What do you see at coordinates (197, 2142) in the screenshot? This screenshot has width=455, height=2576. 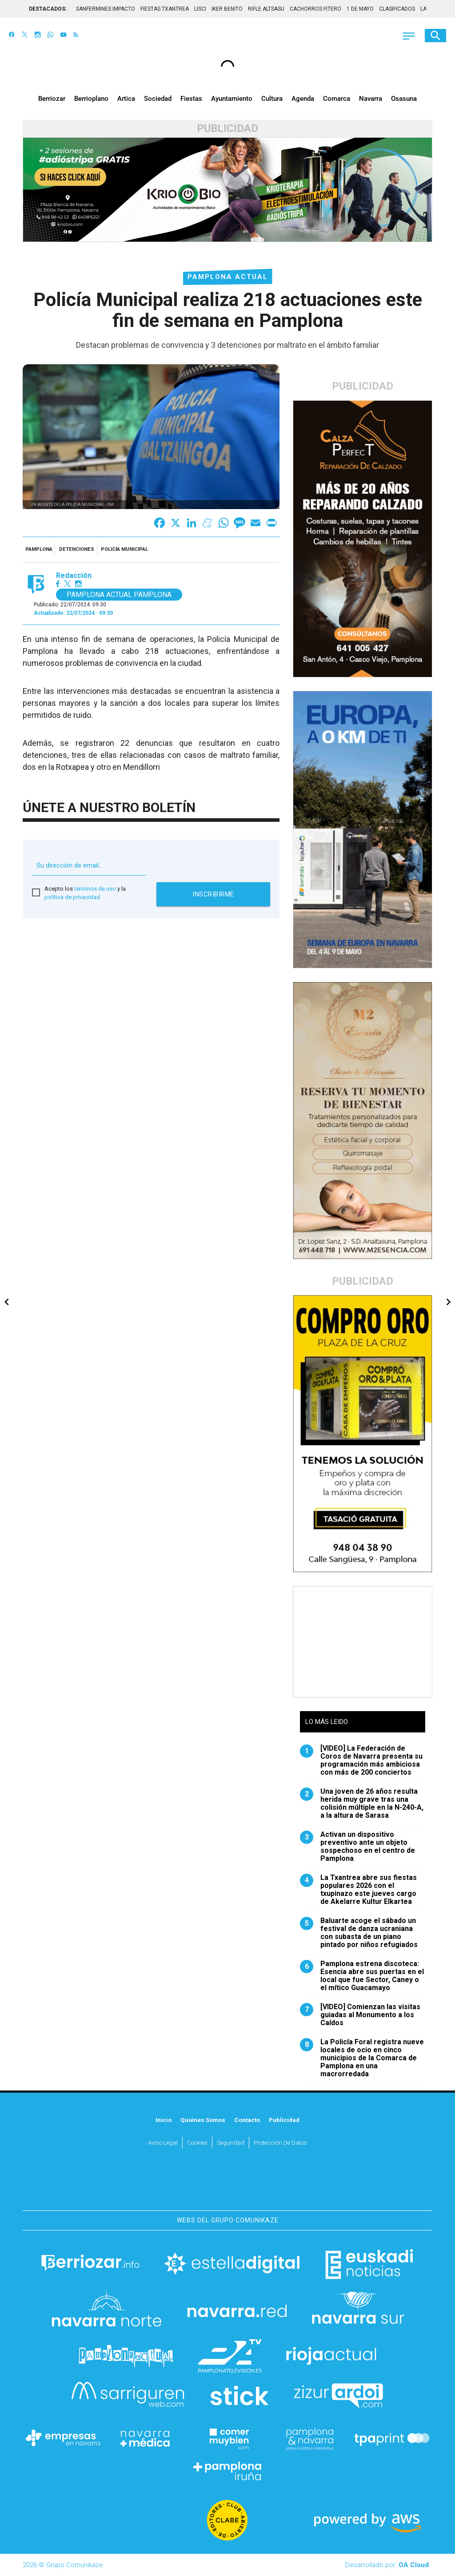 I see `Cookies` at bounding box center [197, 2142].